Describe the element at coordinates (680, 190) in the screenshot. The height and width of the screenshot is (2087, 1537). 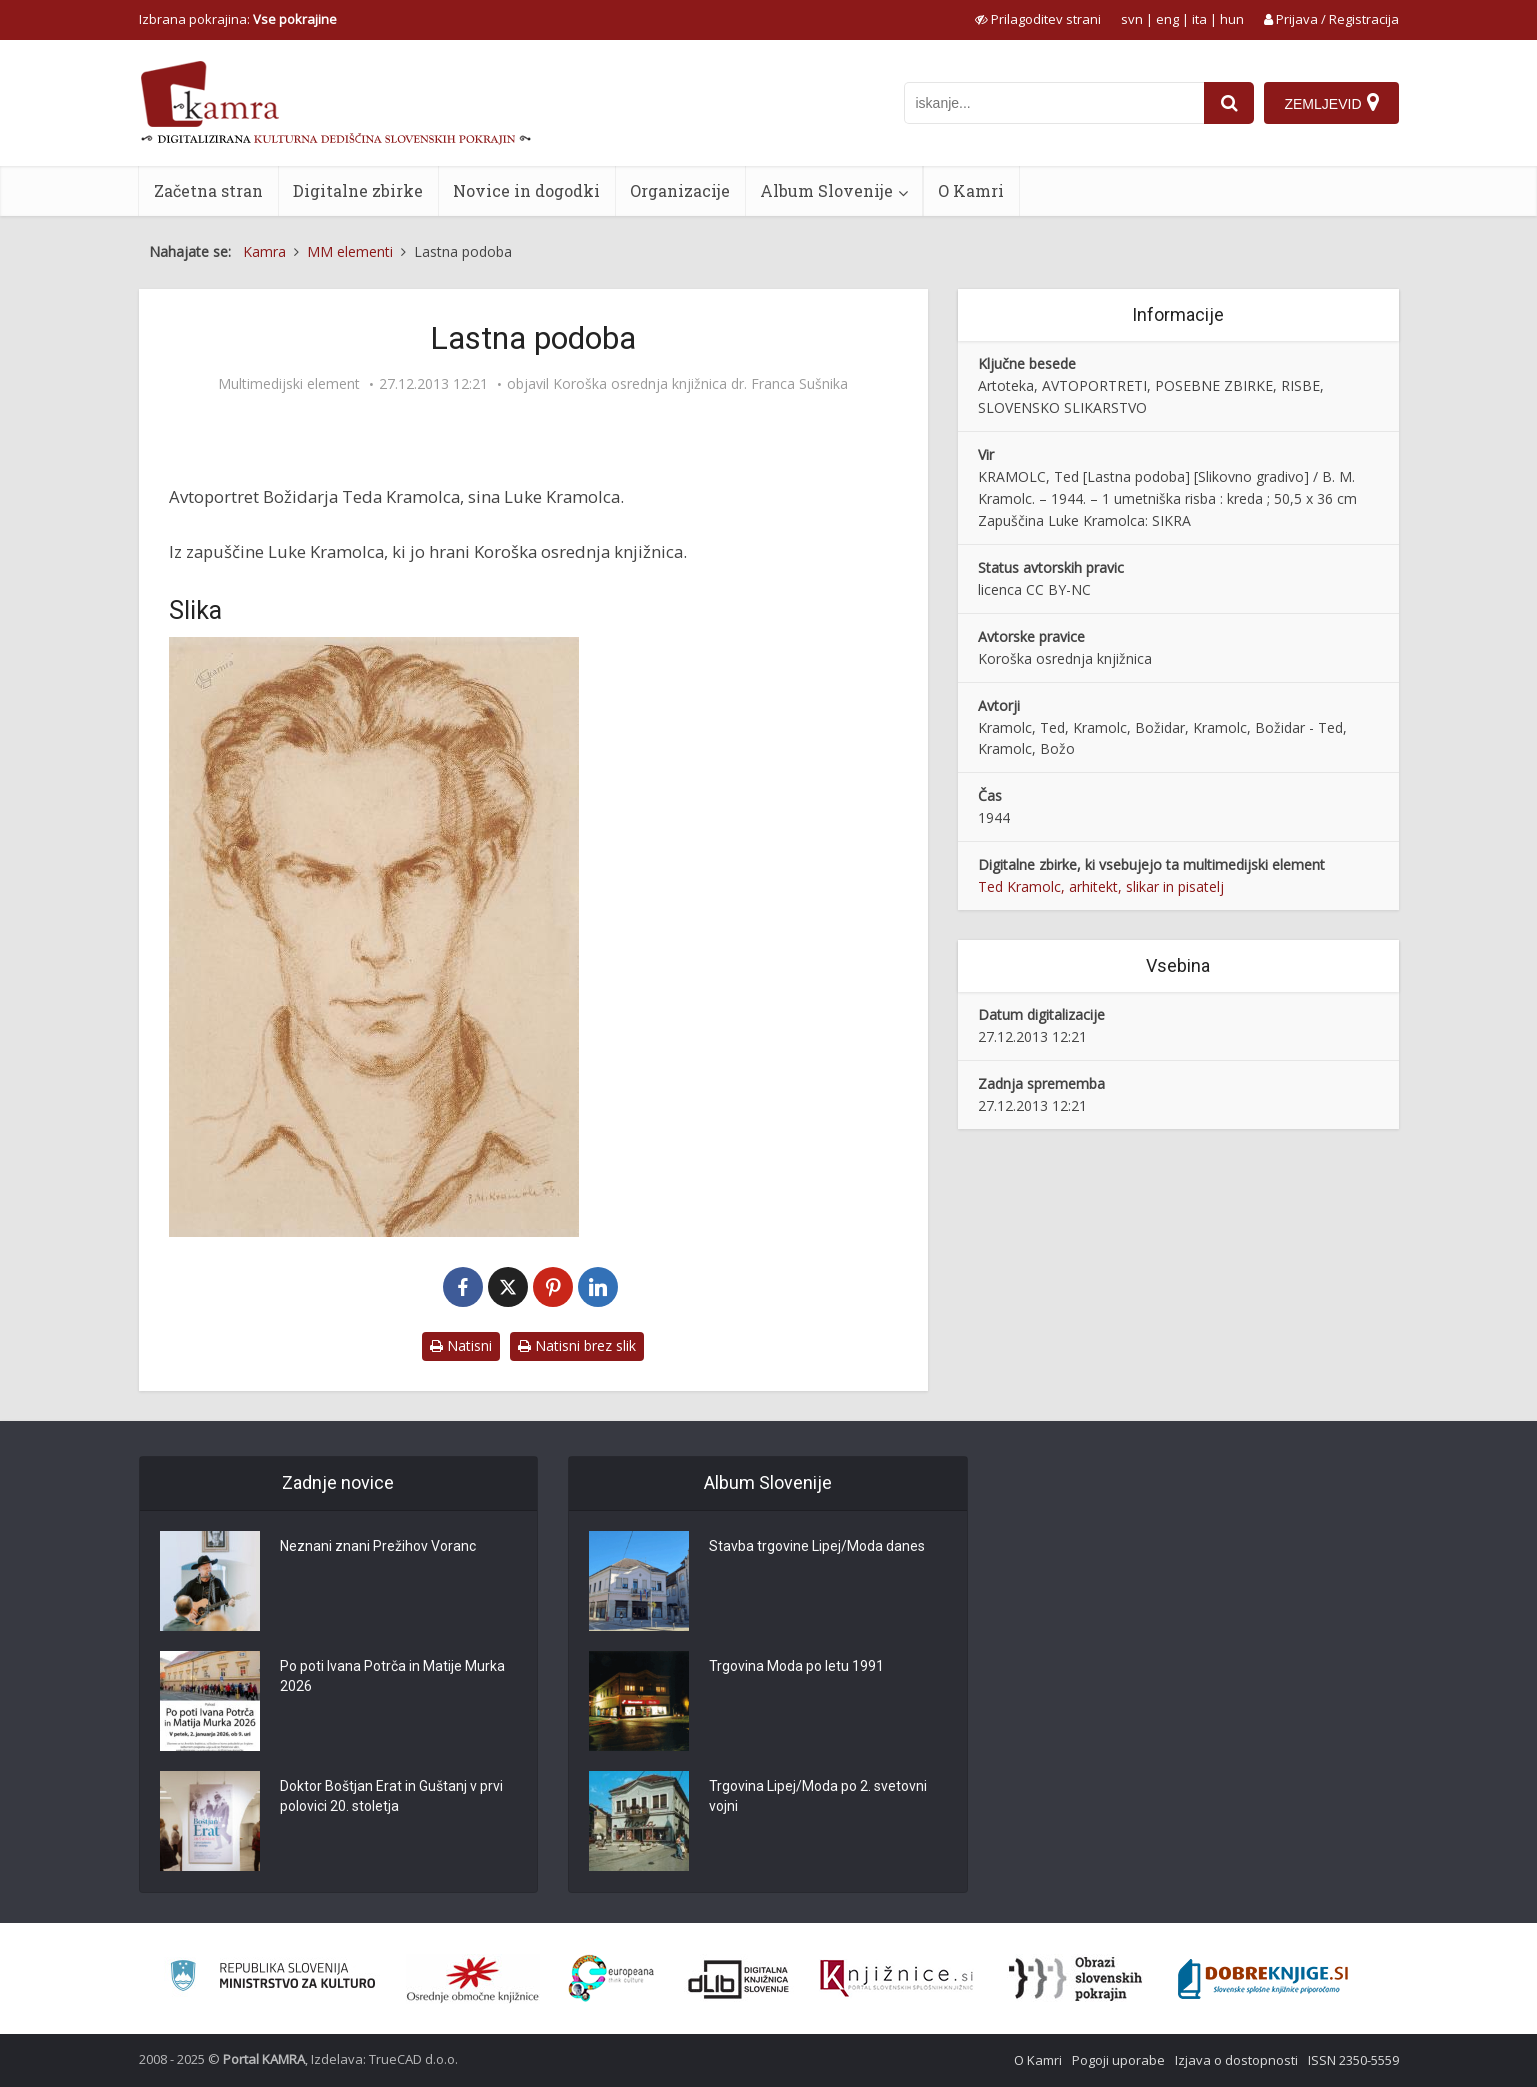
I see `Organizacije` at that location.